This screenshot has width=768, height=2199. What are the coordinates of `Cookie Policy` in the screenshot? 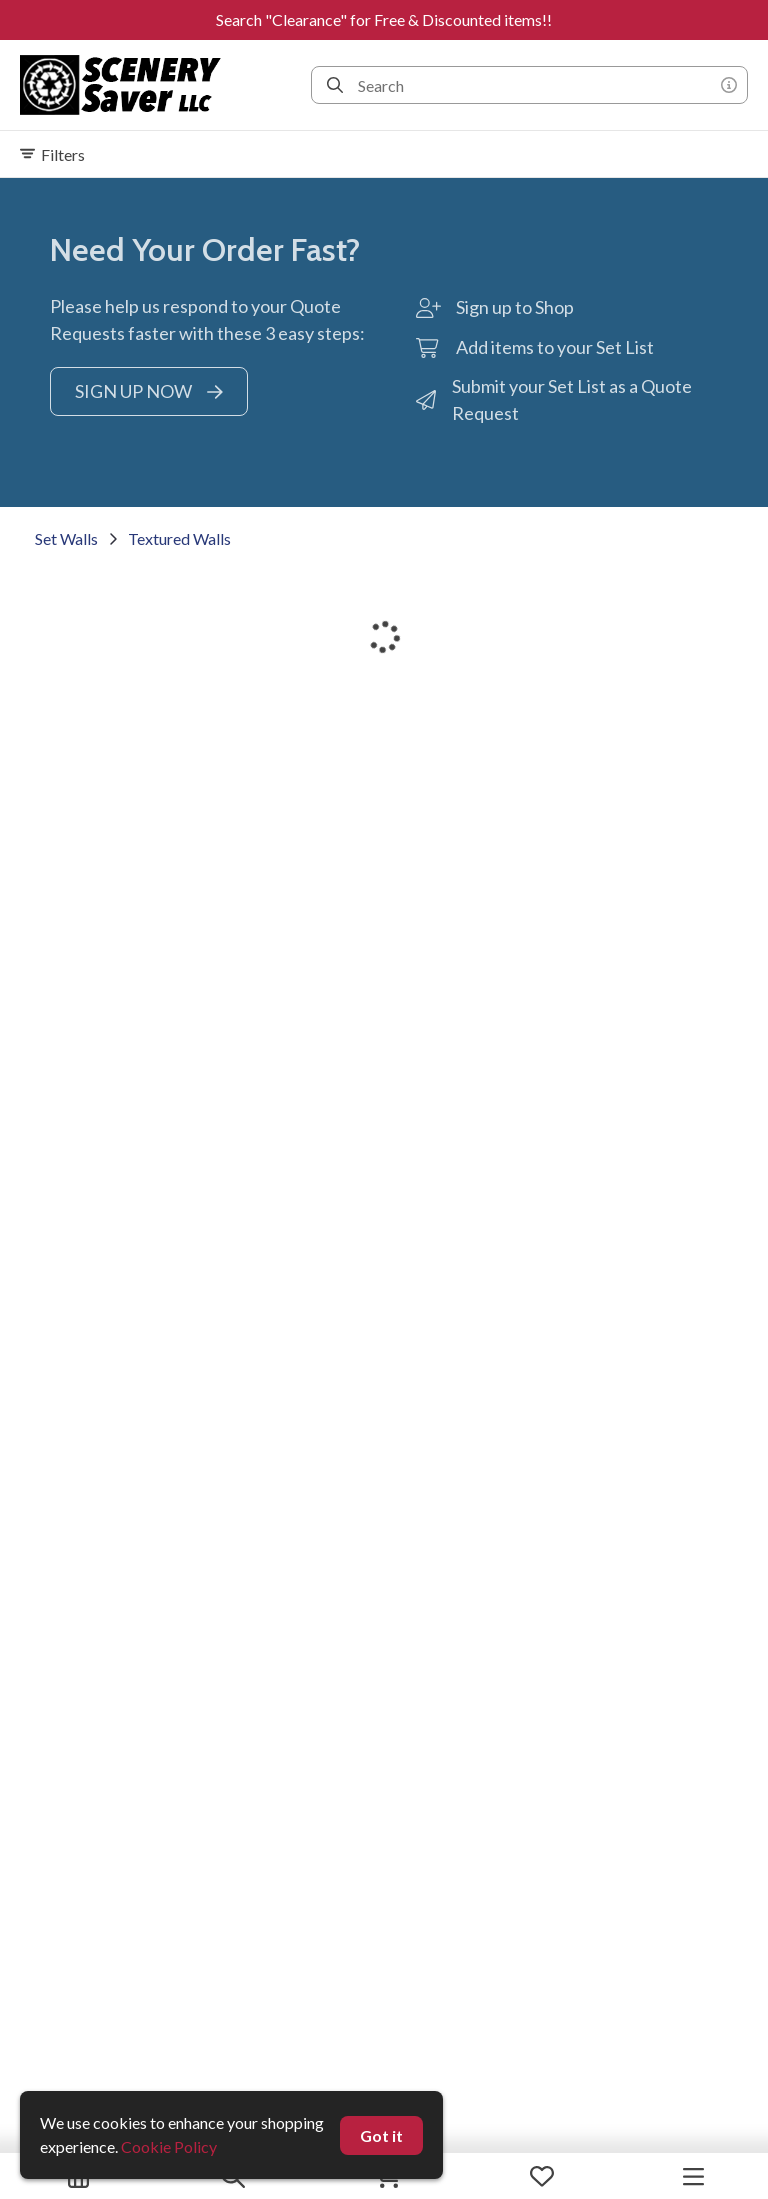 It's located at (169, 2146).